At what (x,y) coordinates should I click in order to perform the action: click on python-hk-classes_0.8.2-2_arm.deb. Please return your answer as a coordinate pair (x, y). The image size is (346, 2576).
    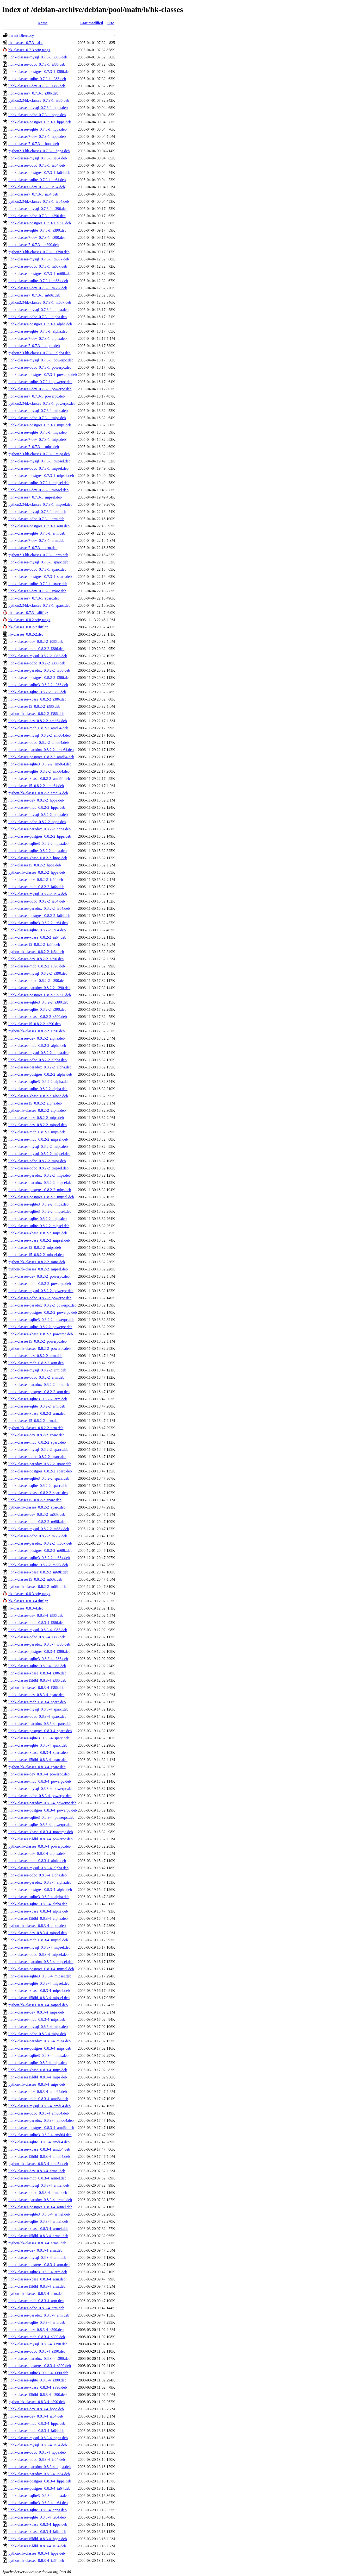
    Looking at the image, I should click on (35, 1428).